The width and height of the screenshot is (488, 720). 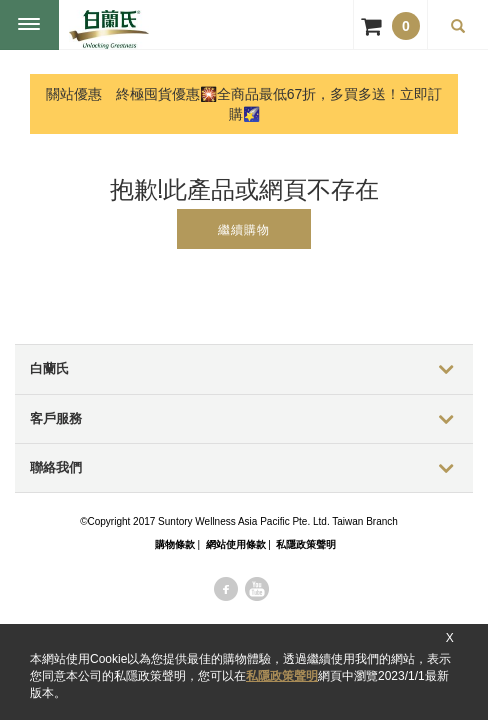 What do you see at coordinates (236, 544) in the screenshot?
I see `網站使用條款` at bounding box center [236, 544].